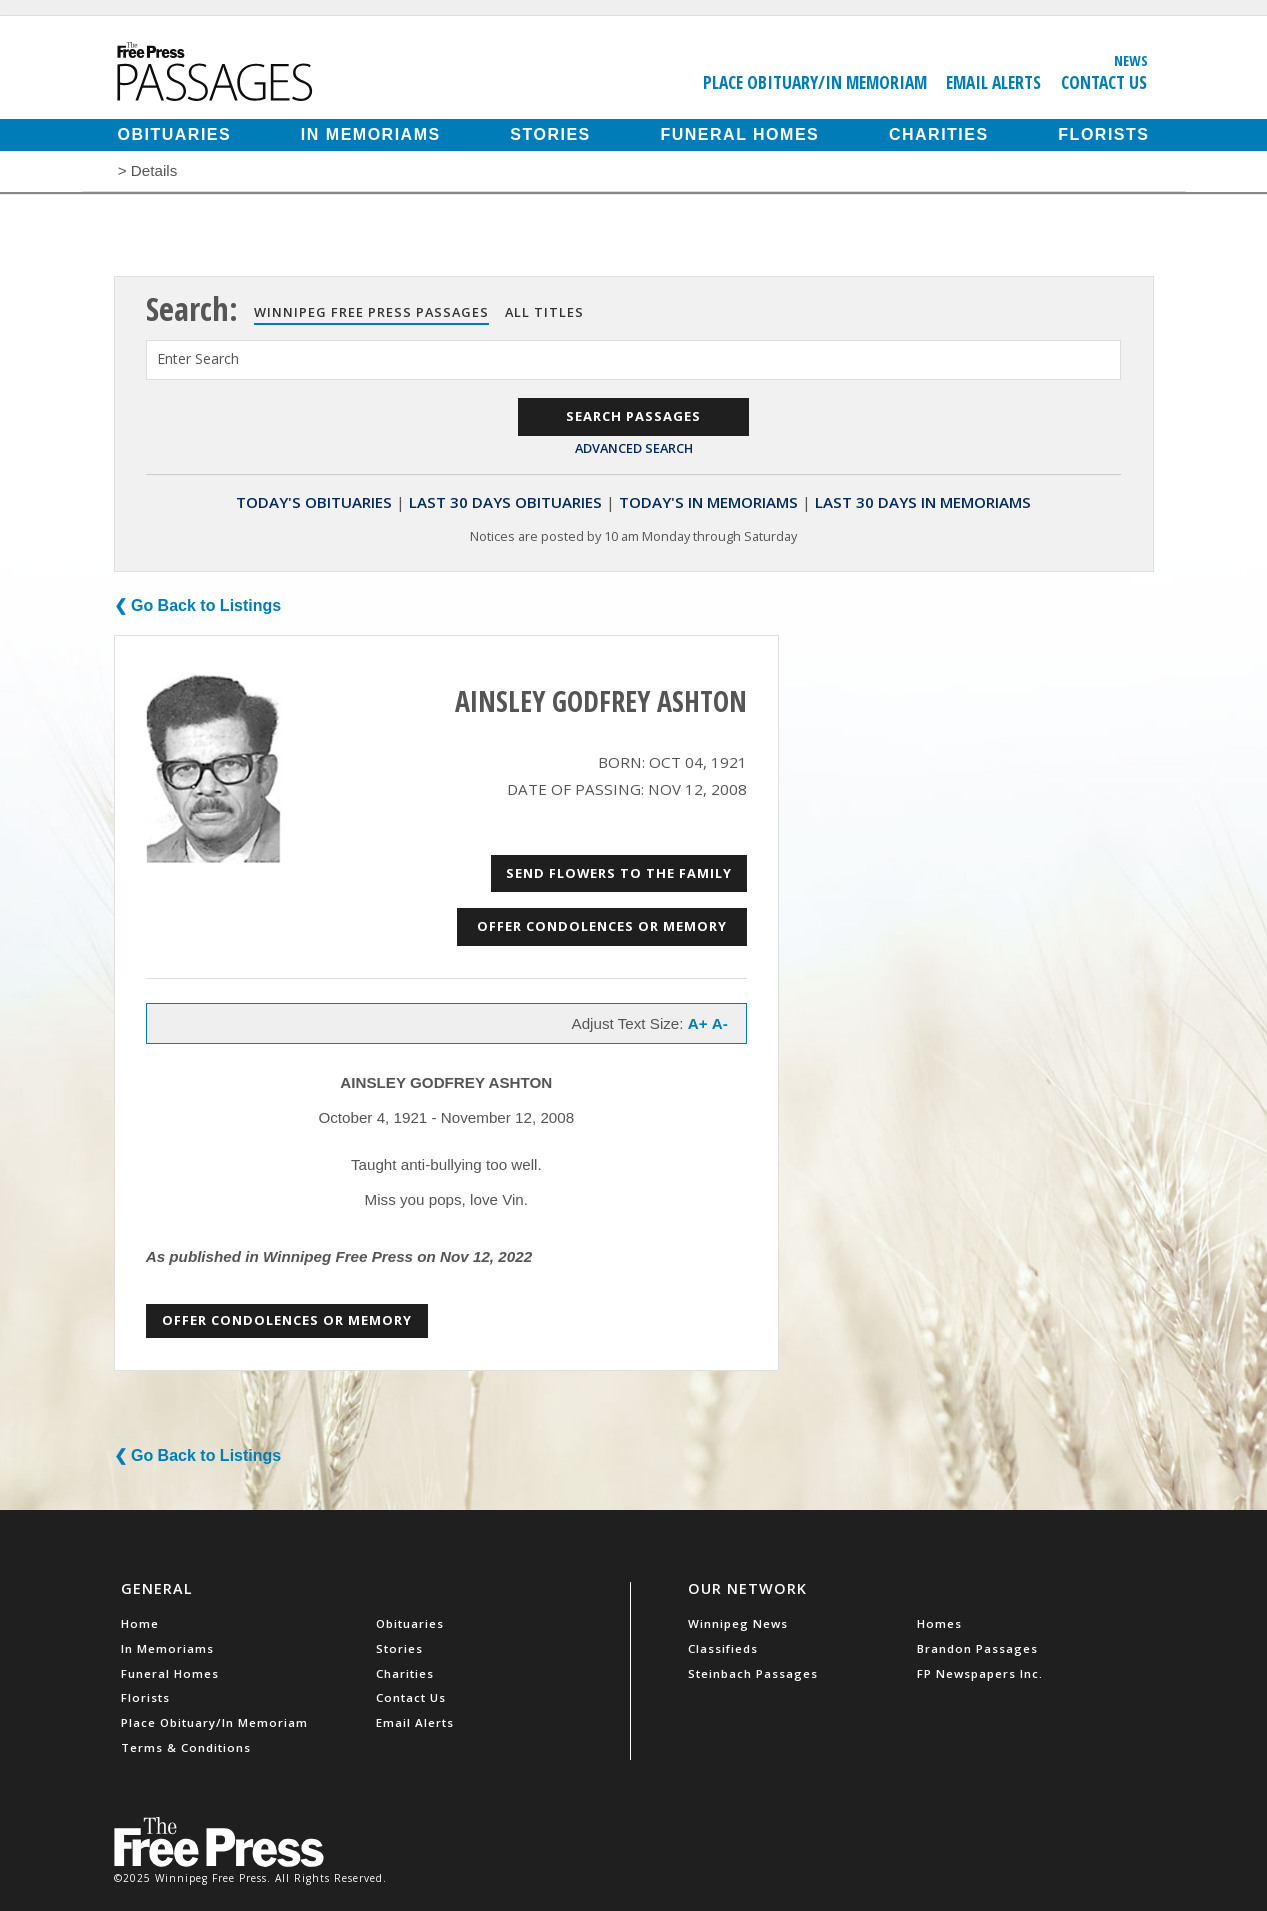  I want to click on Stories, so click(550, 134).